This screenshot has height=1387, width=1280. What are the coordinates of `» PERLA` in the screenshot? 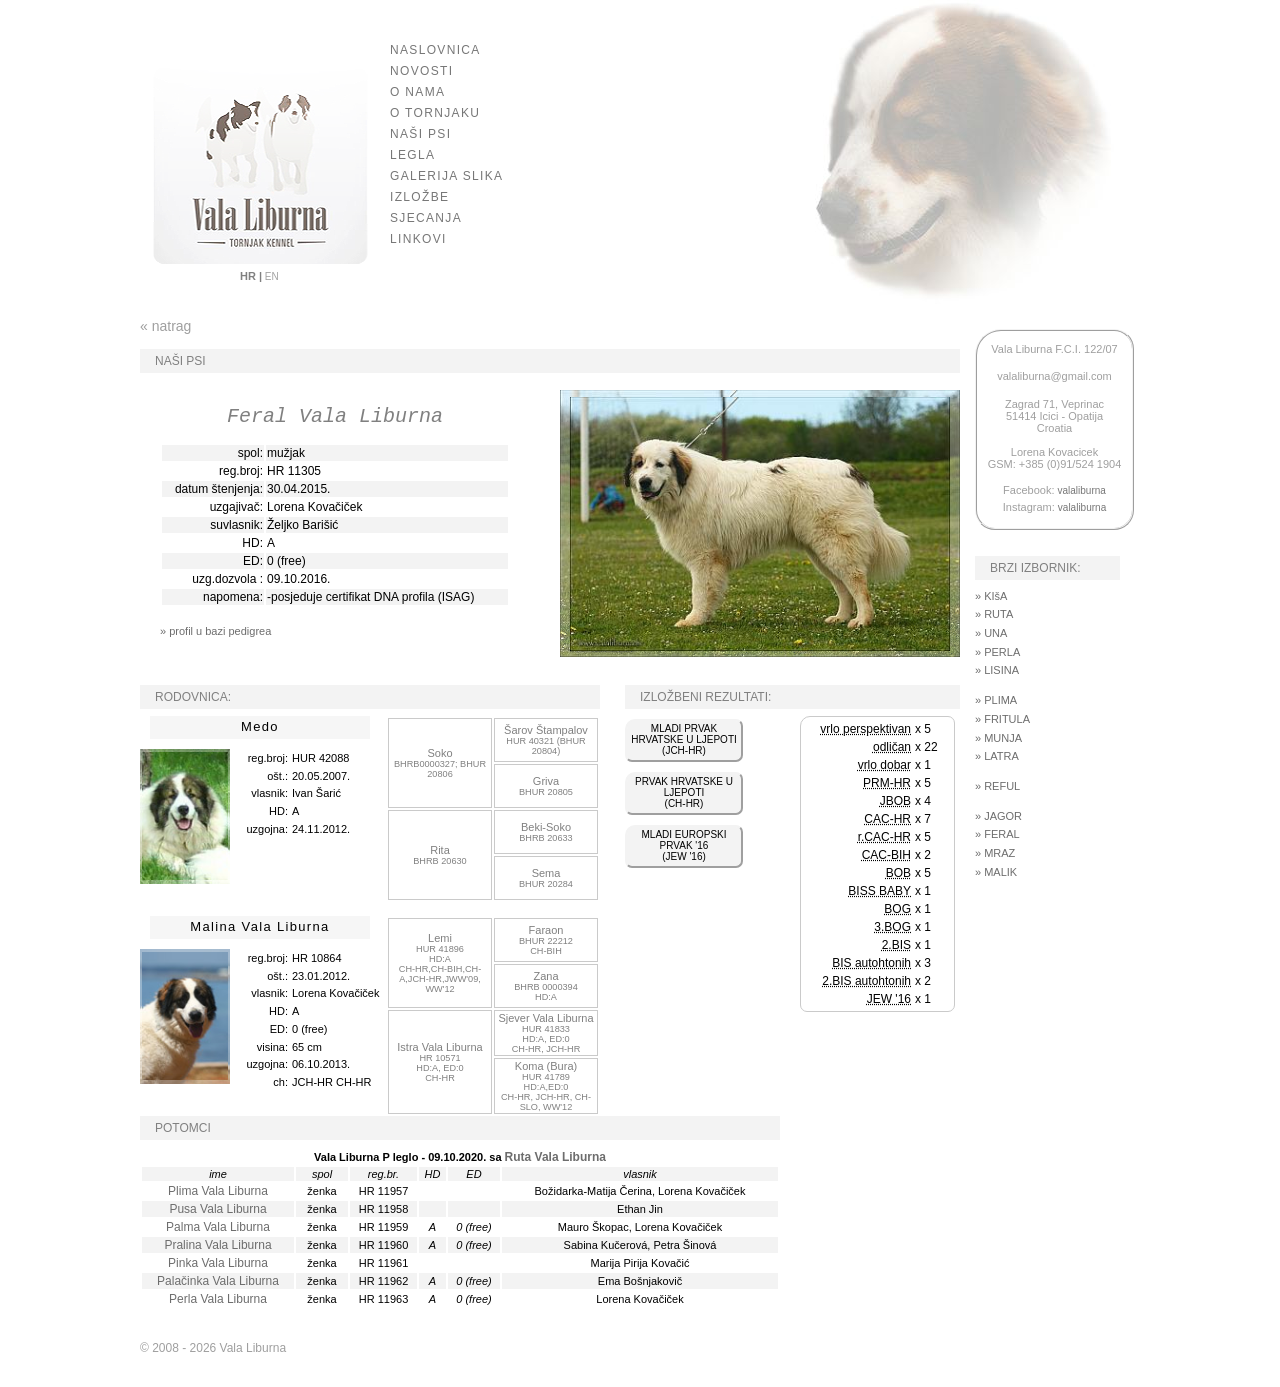 It's located at (997, 652).